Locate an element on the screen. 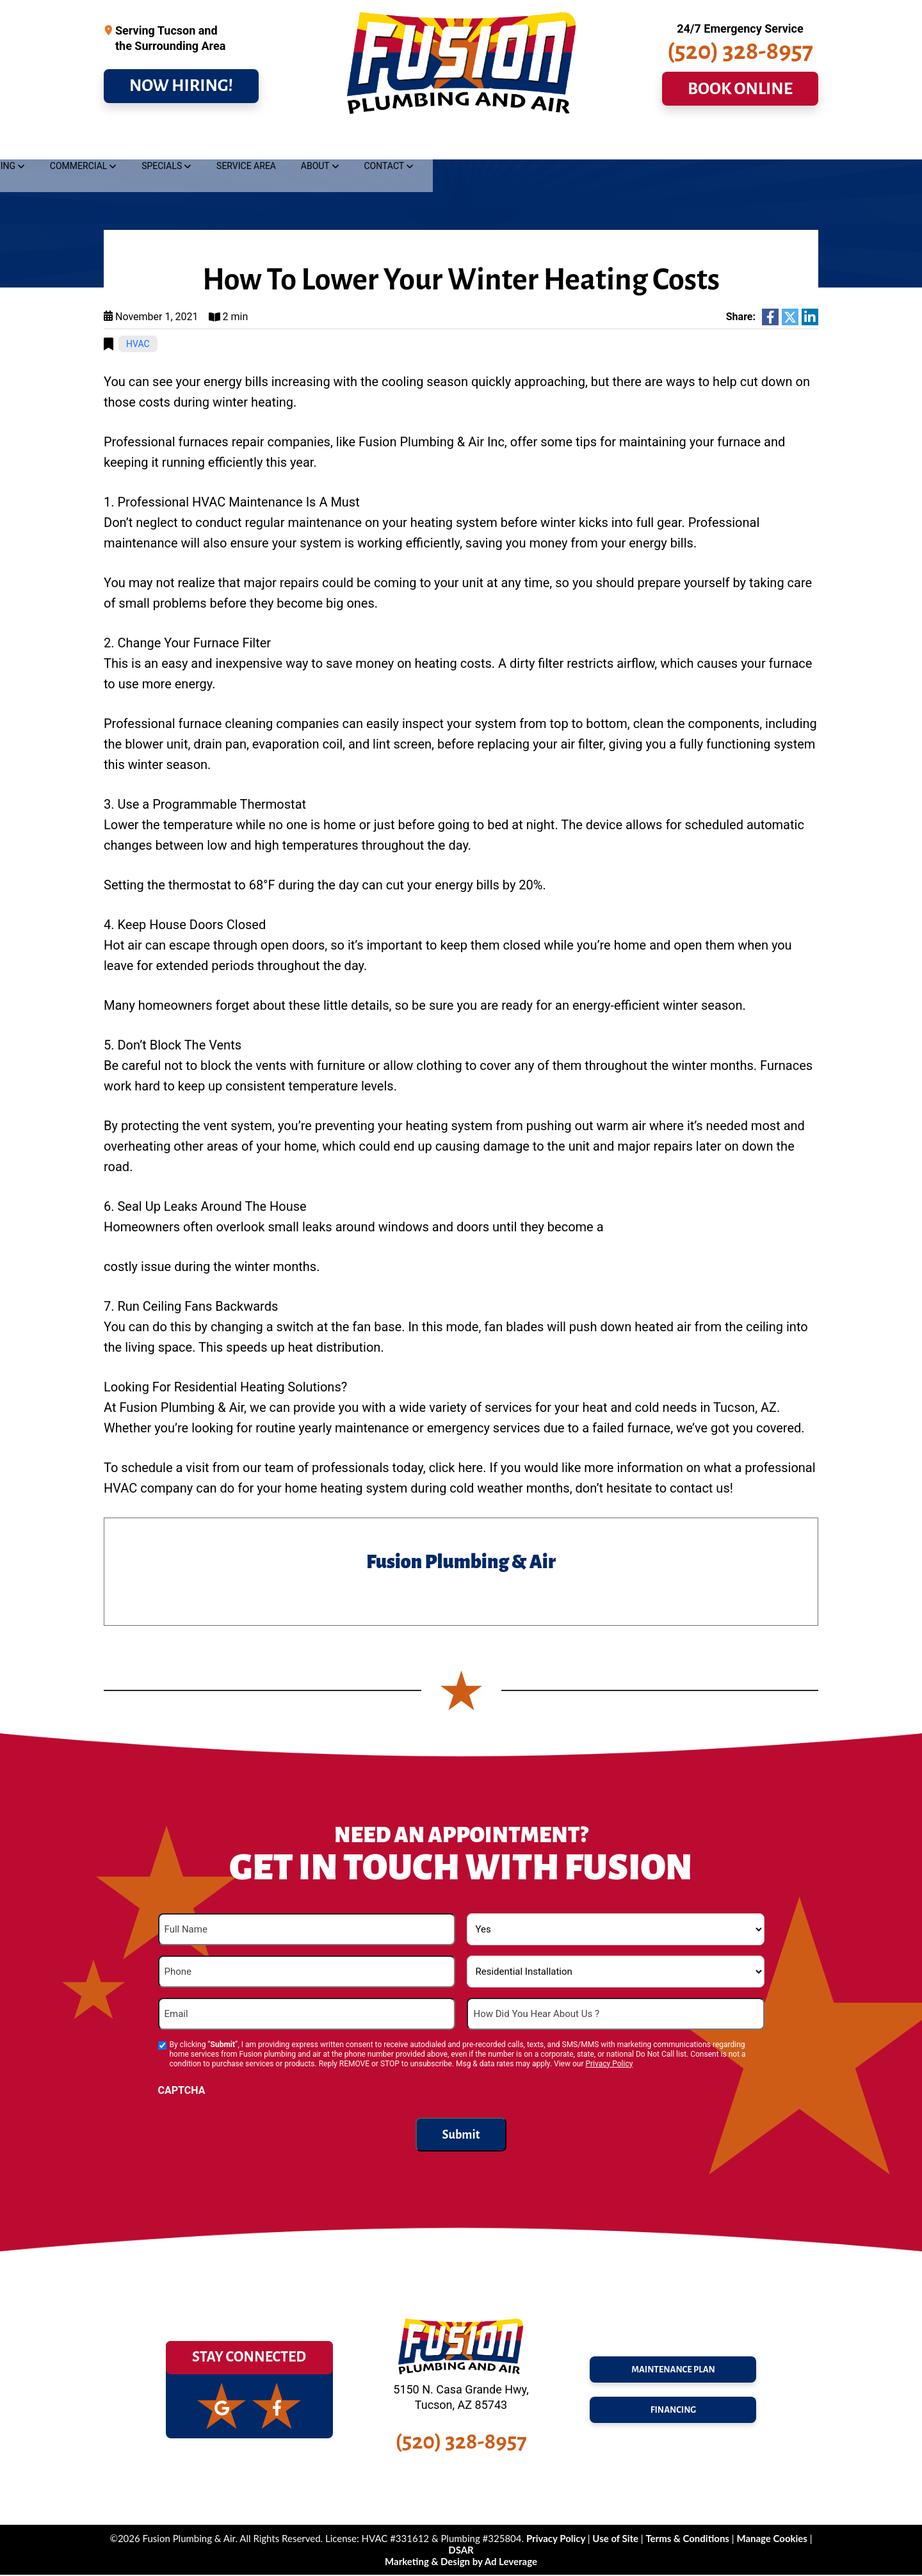 Image resolution: width=922 pixels, height=2576 pixels. Manage Cookies is located at coordinates (771, 2539).